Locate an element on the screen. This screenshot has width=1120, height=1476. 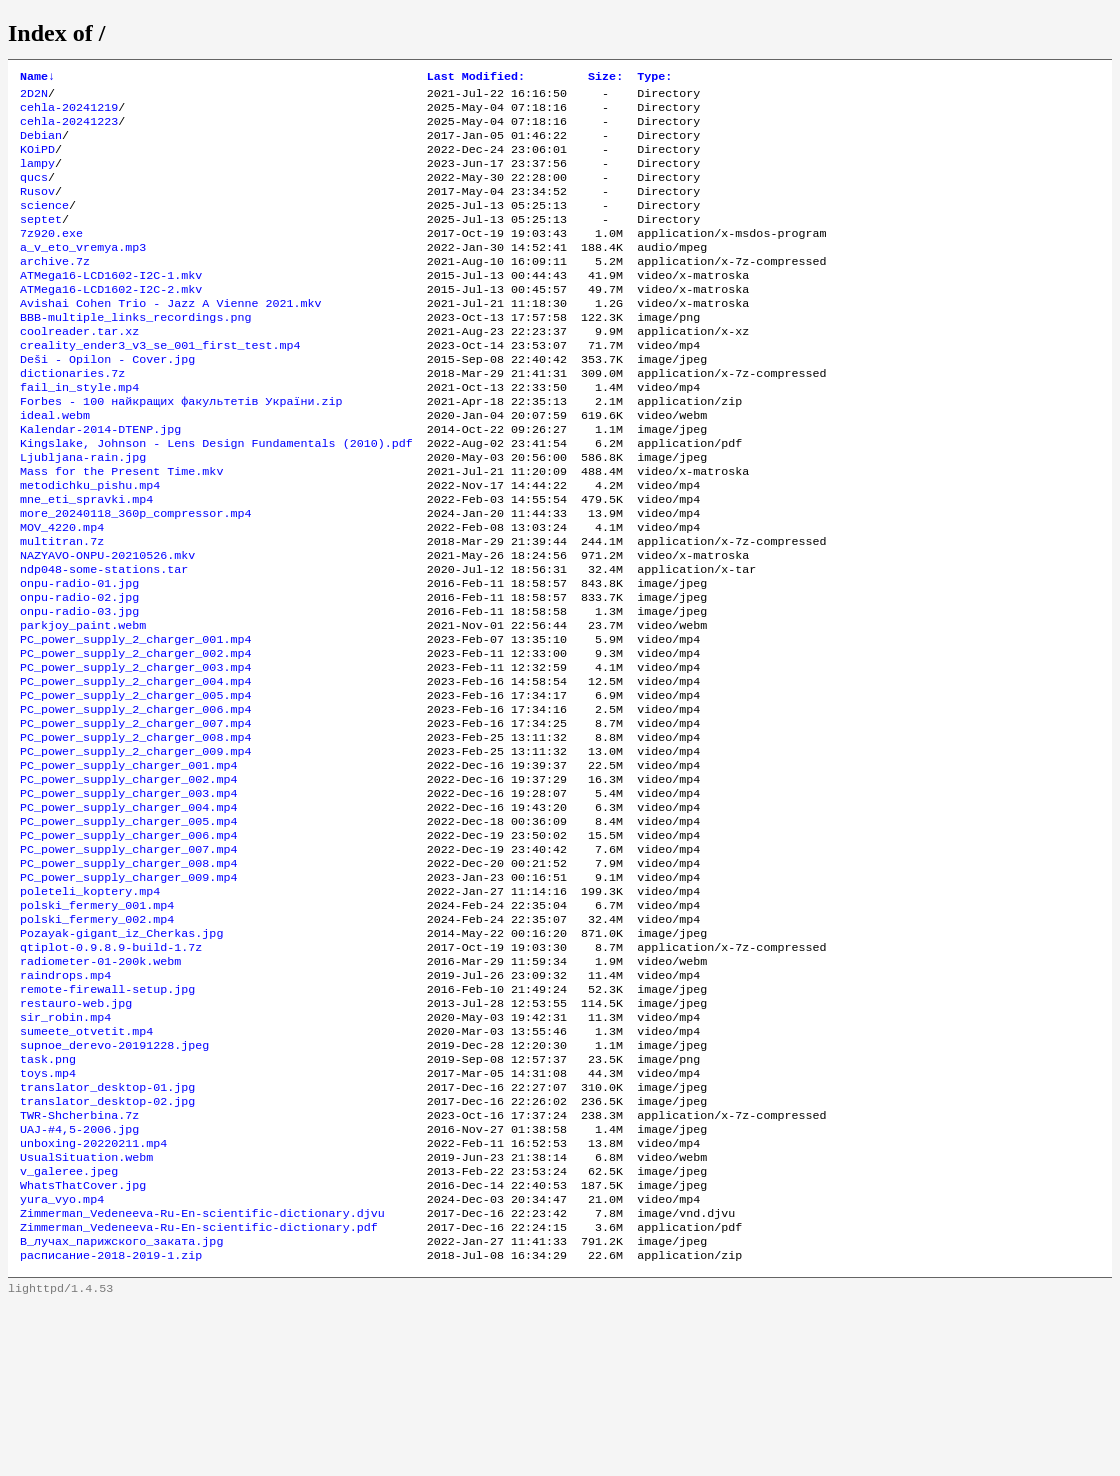
coolreader.tar.xz is located at coordinates (79, 369).